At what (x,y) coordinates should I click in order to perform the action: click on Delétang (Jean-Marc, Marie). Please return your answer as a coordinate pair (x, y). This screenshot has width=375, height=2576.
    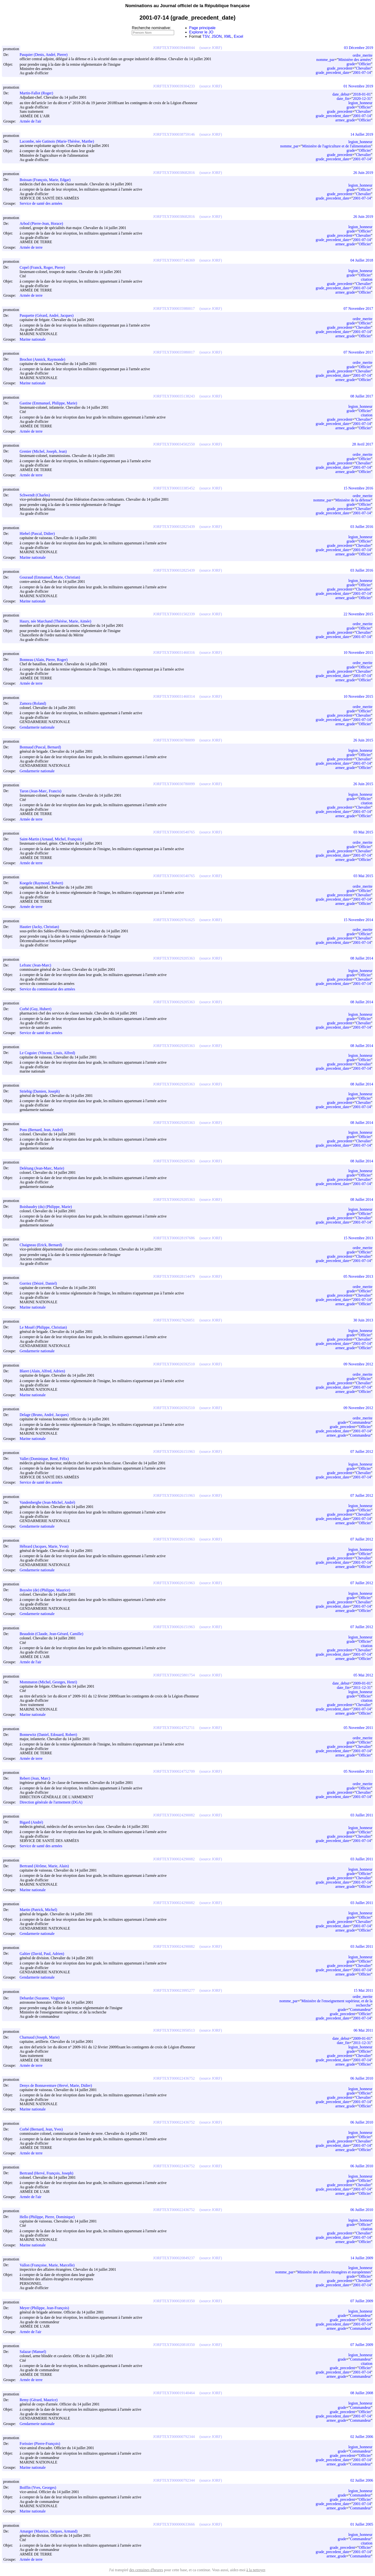
    Looking at the image, I should click on (44, 1168).